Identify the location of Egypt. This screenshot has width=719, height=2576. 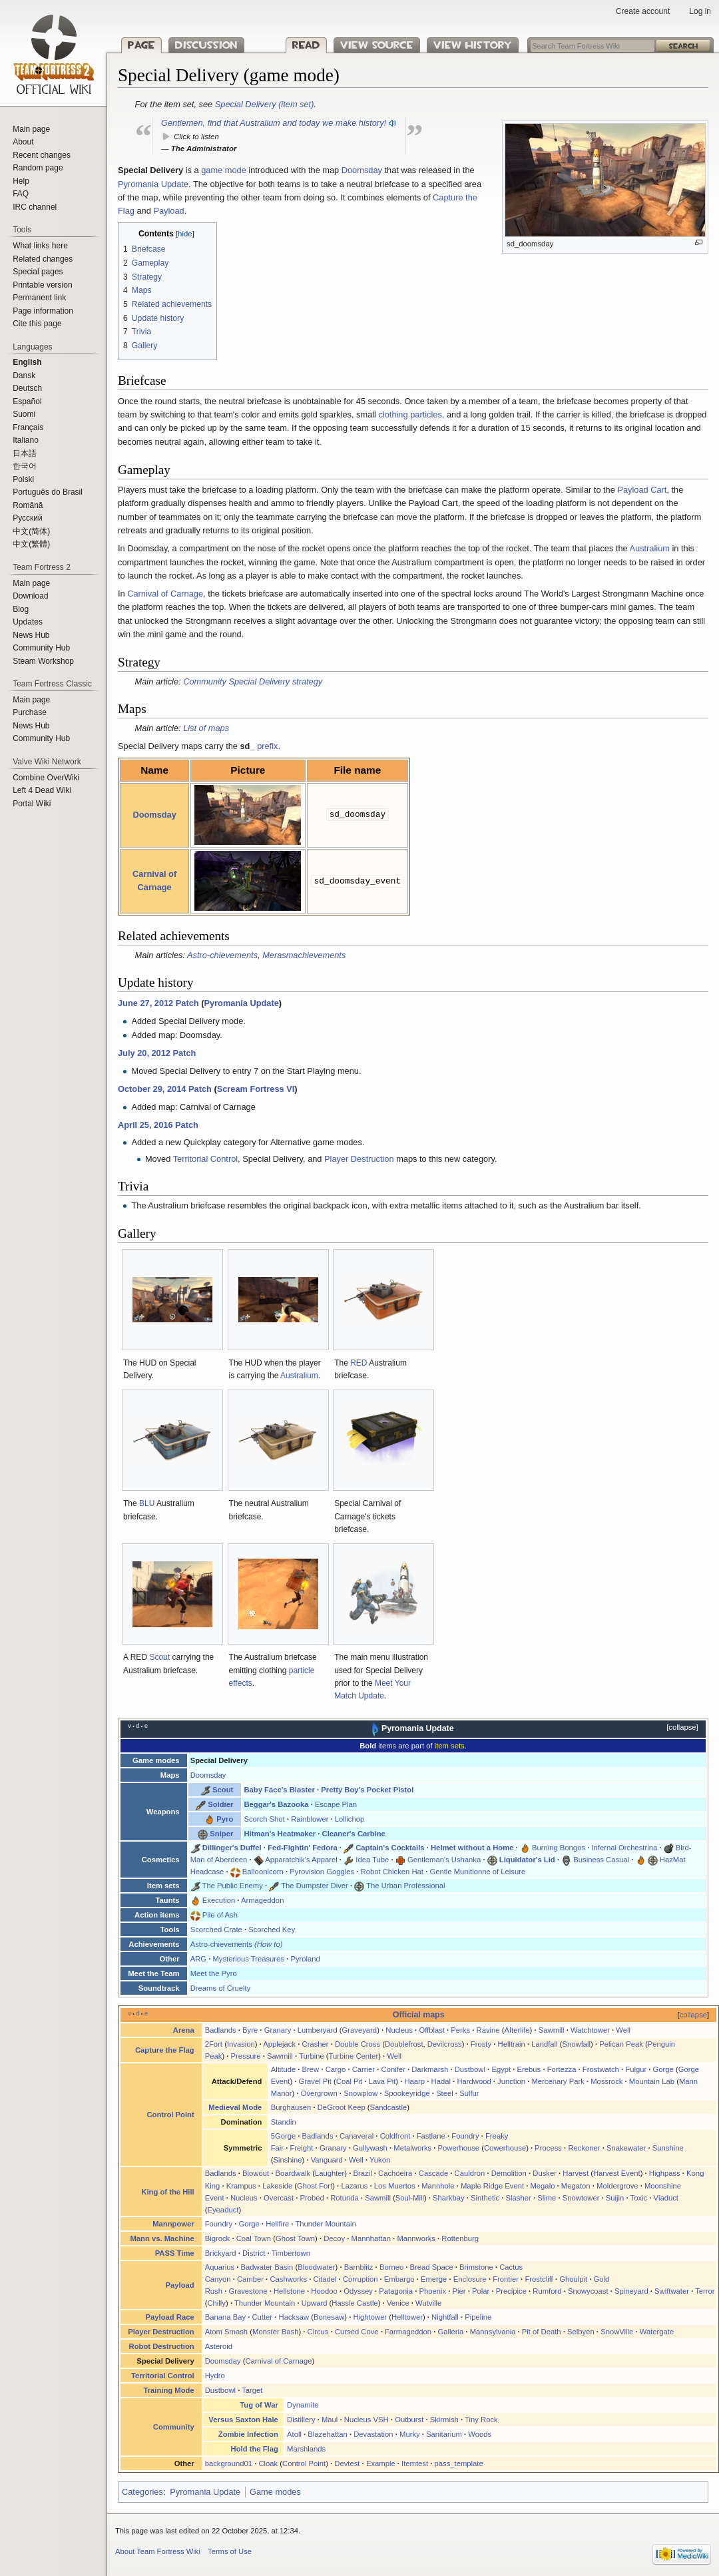
(501, 2069).